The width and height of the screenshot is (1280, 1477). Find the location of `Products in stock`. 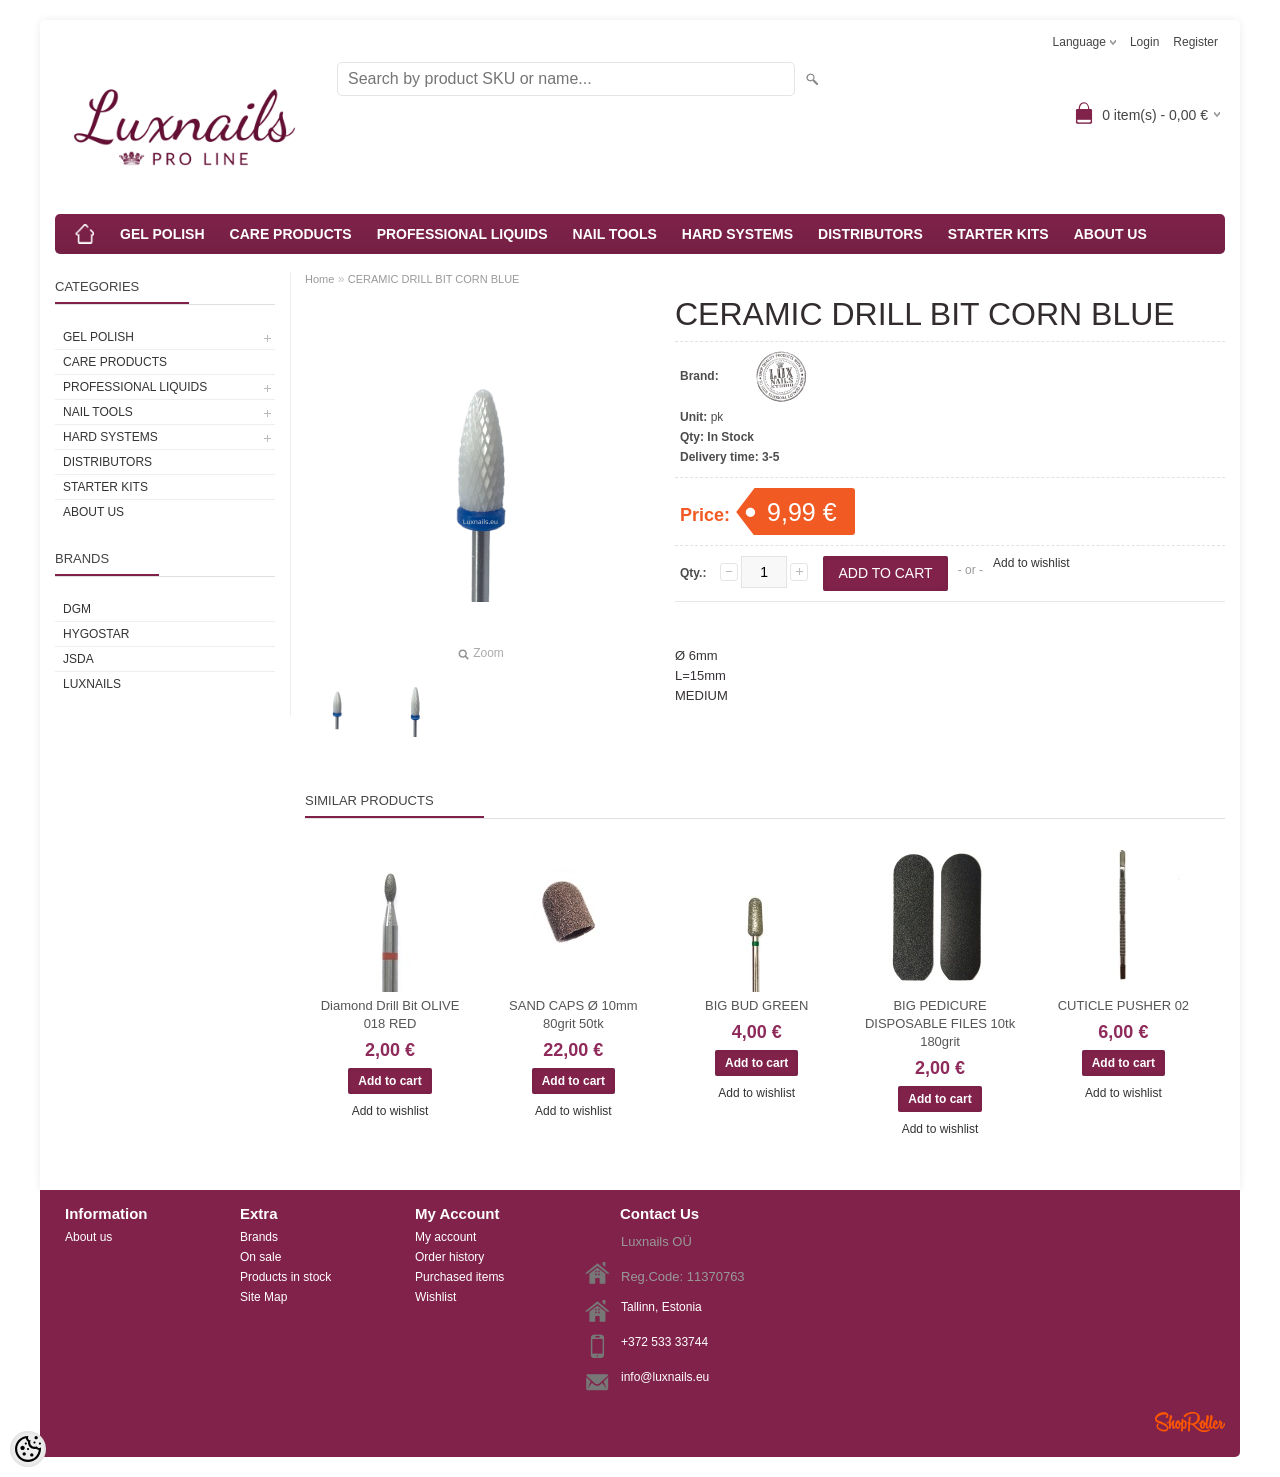

Products in stock is located at coordinates (285, 1277).